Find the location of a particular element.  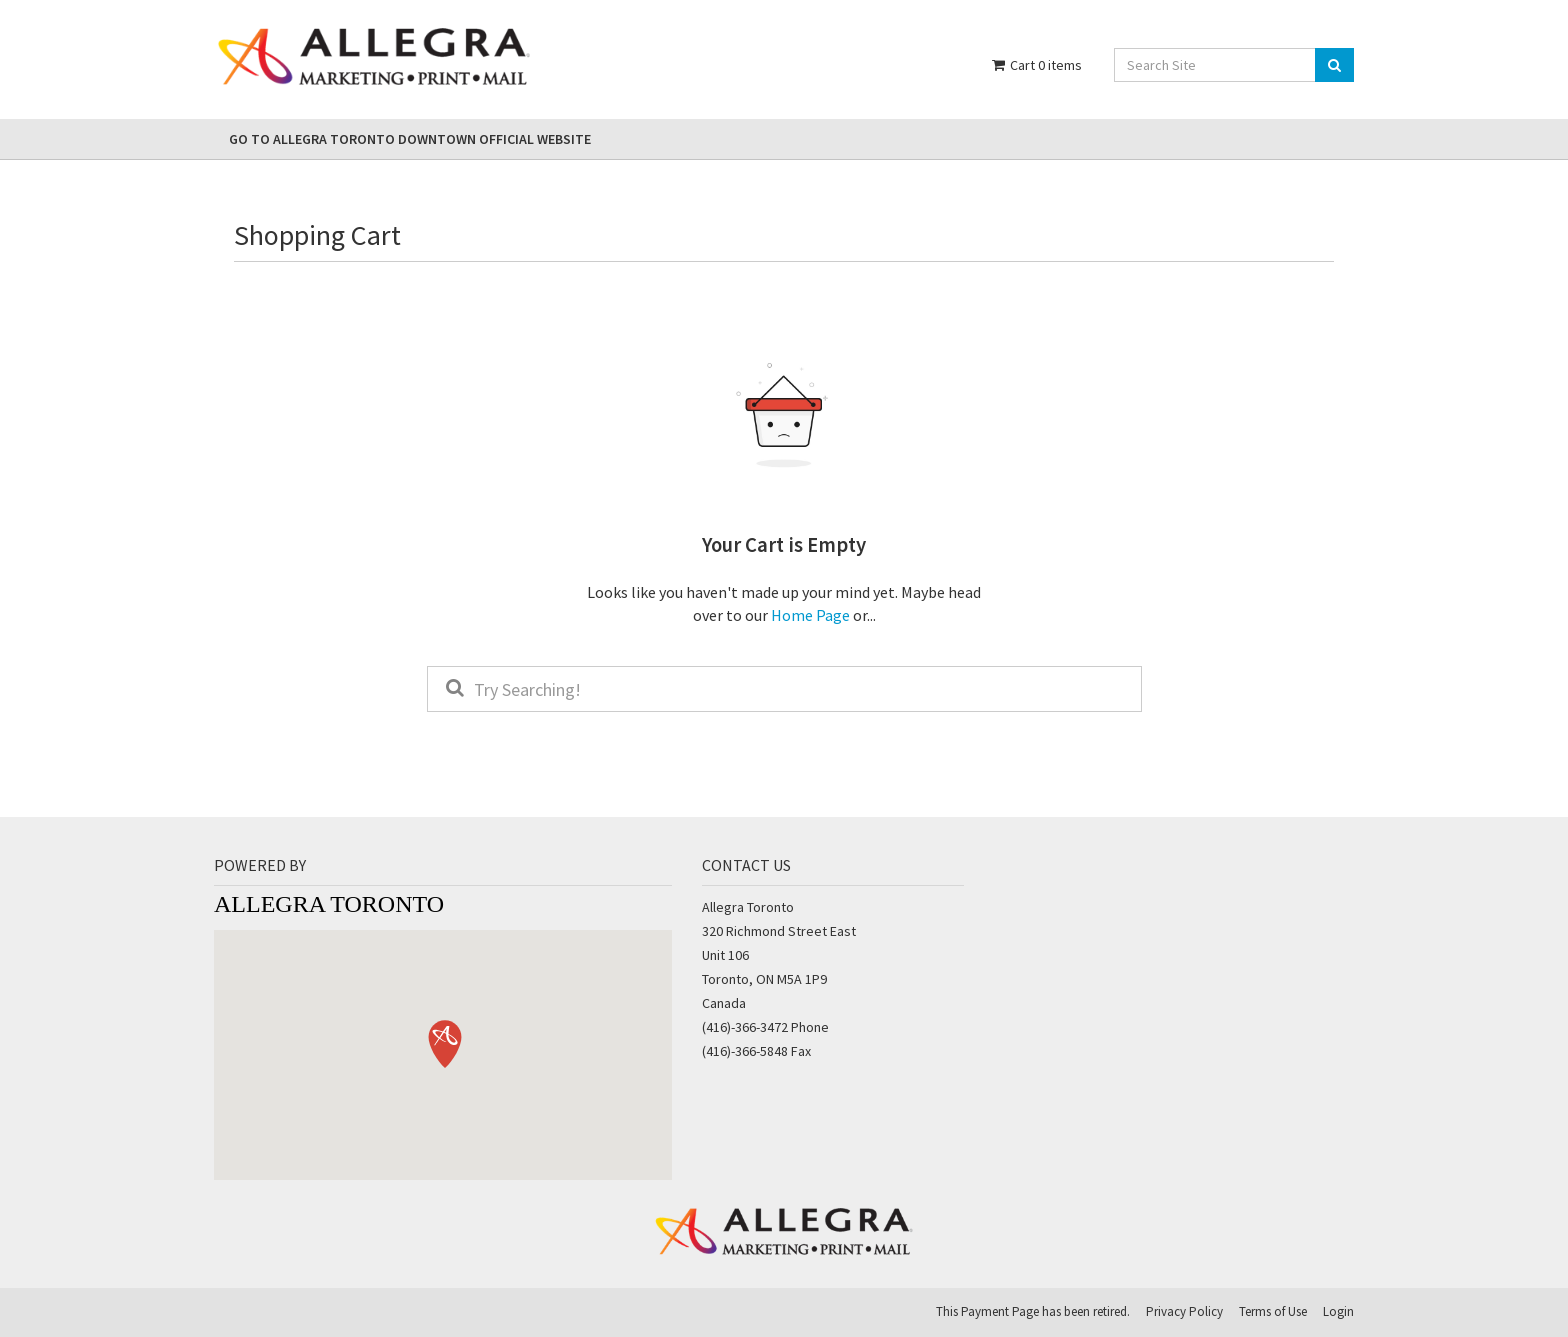

Go to Allegra Toronto Downtown Official Website is located at coordinates (410, 139).